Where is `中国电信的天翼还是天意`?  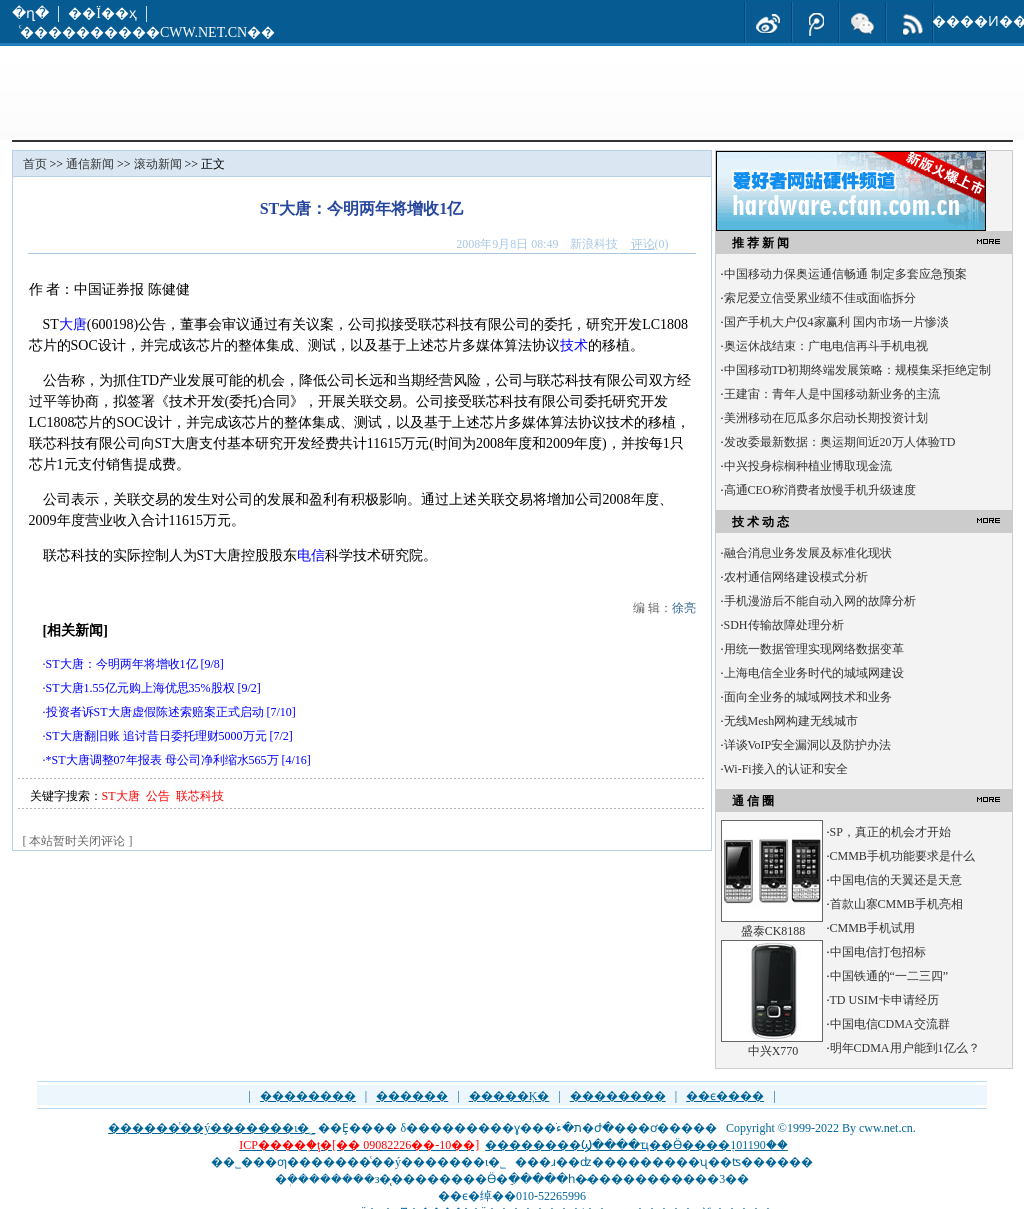 中国电信的天翼还是天意 is located at coordinates (896, 880).